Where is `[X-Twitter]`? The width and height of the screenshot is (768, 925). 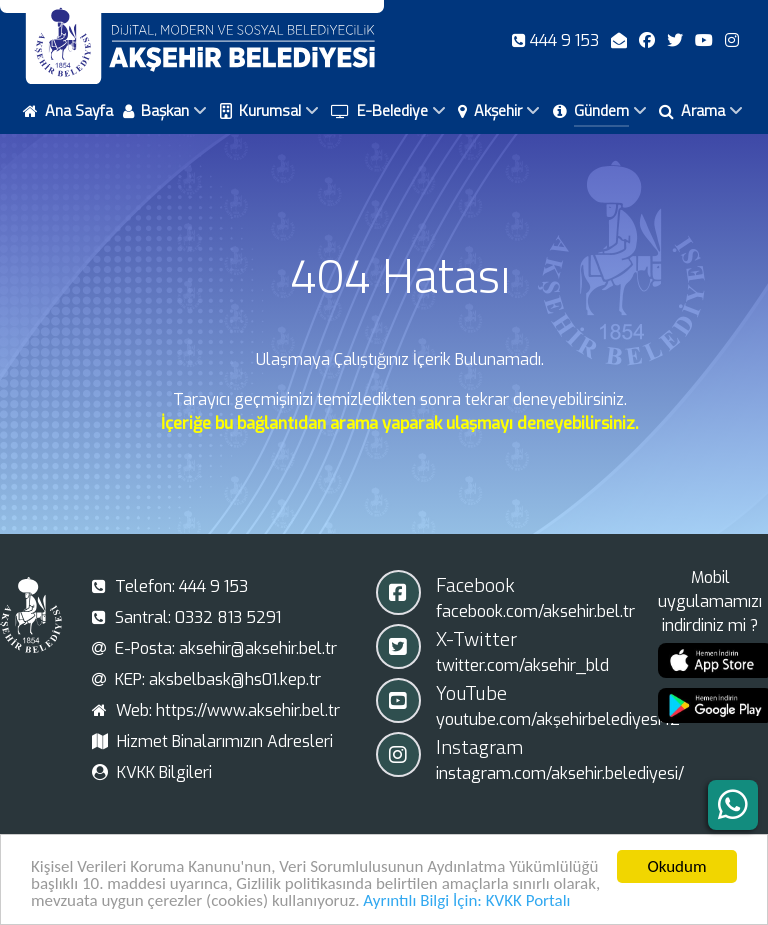 [X-Twitter] is located at coordinates (677, 40).